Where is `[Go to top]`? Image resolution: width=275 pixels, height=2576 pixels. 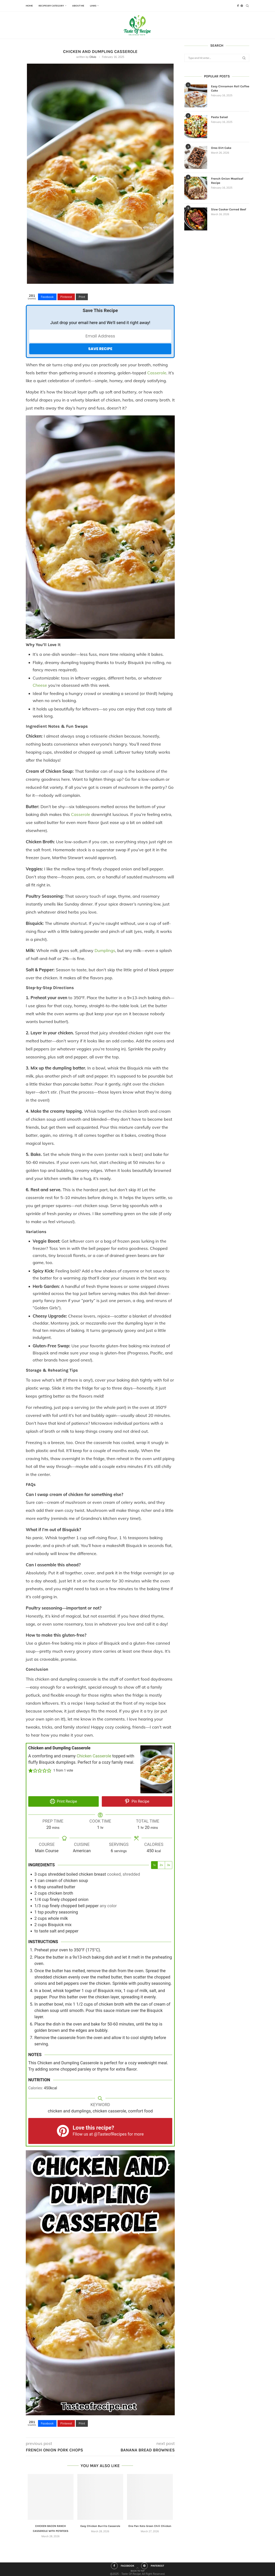 [Go to top] is located at coordinates (138, 2570).